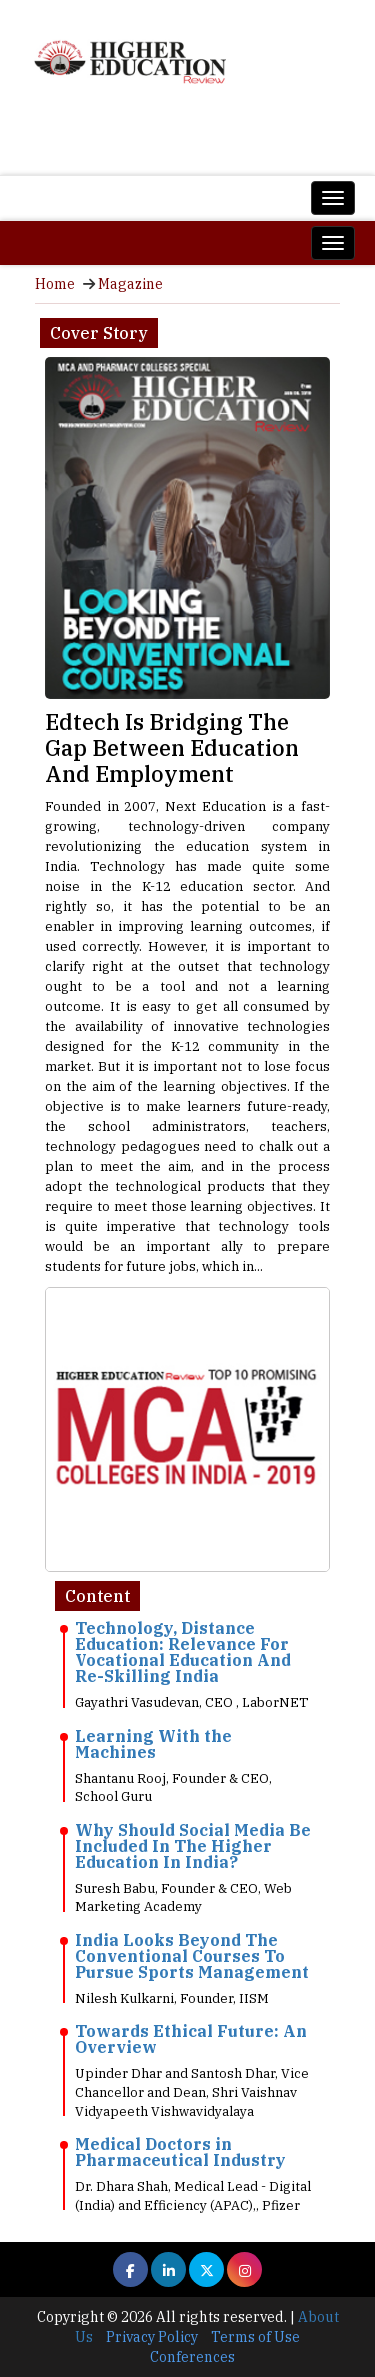 The width and height of the screenshot is (375, 2377). Describe the element at coordinates (192, 1956) in the screenshot. I see `India Looks Beyond The Conventional Courses To Pursue Sports Management` at that location.